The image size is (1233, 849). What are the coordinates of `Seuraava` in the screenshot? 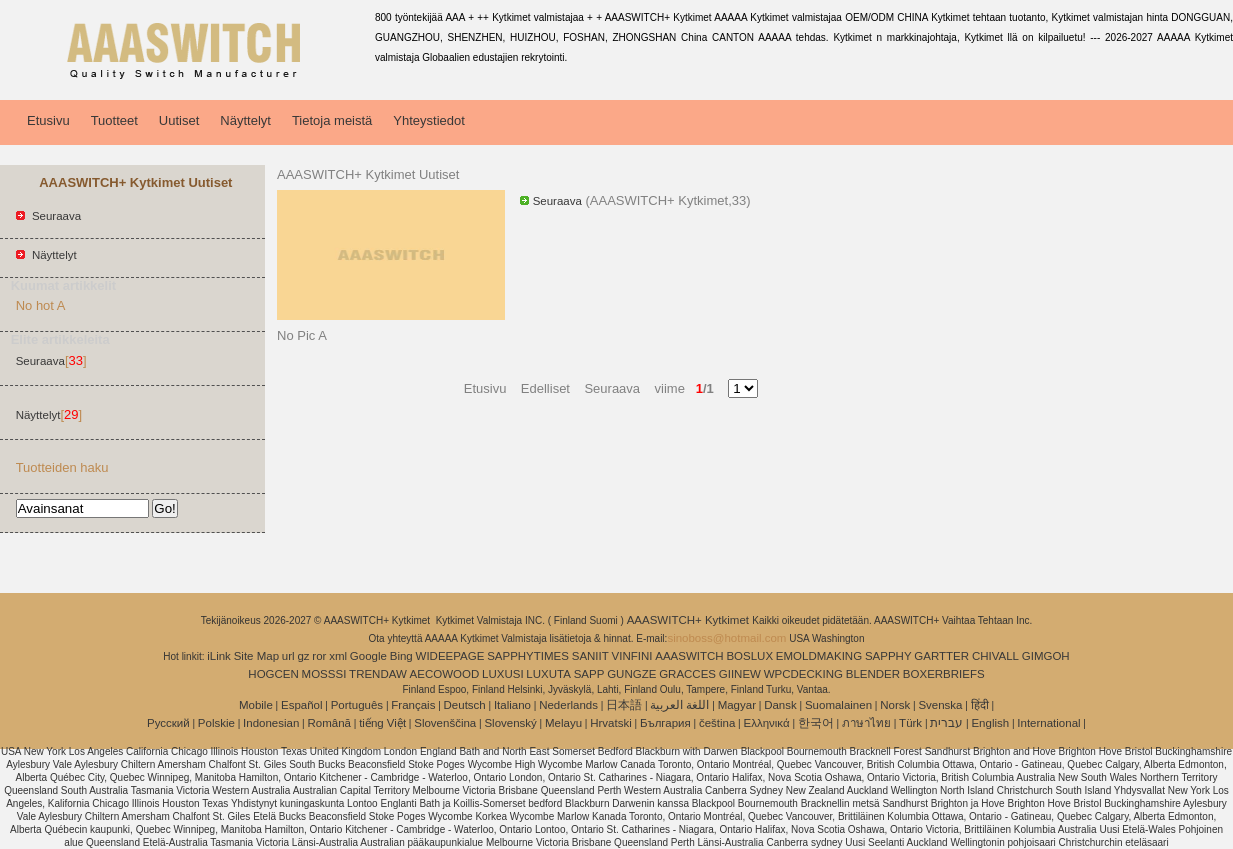 It's located at (56, 216).